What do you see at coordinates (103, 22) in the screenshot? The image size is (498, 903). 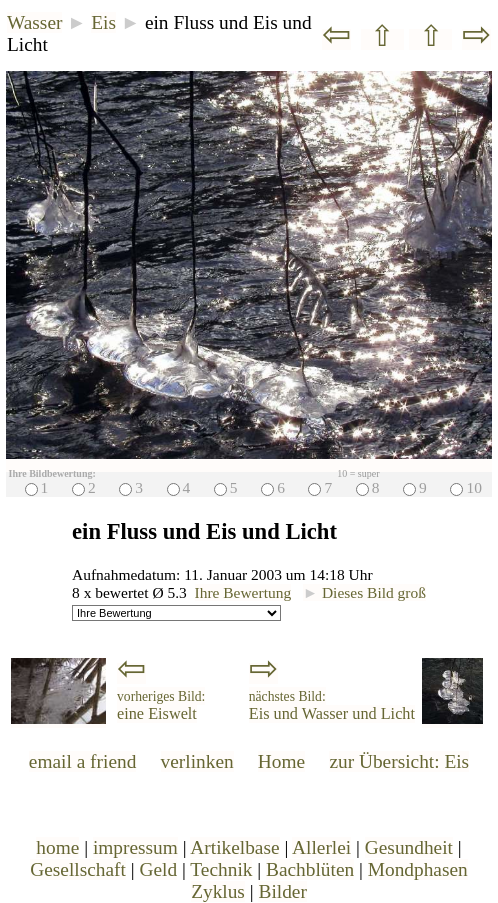 I see `Eis` at bounding box center [103, 22].